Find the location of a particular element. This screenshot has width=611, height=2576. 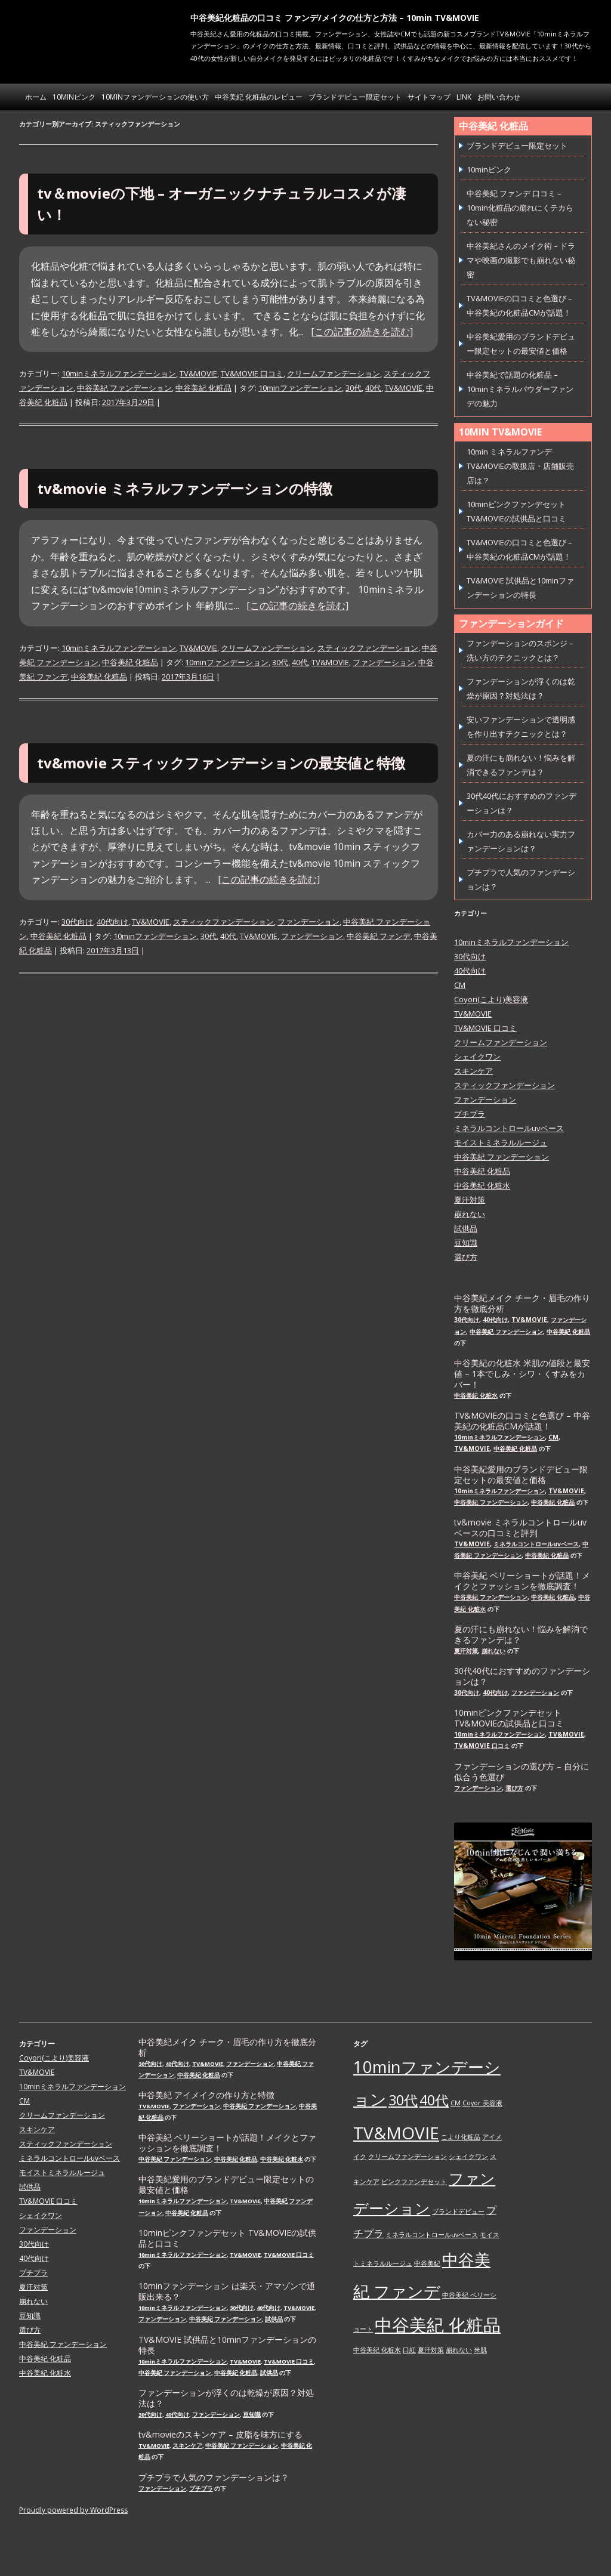

Coyor 美容液 is located at coordinates (482, 2103).